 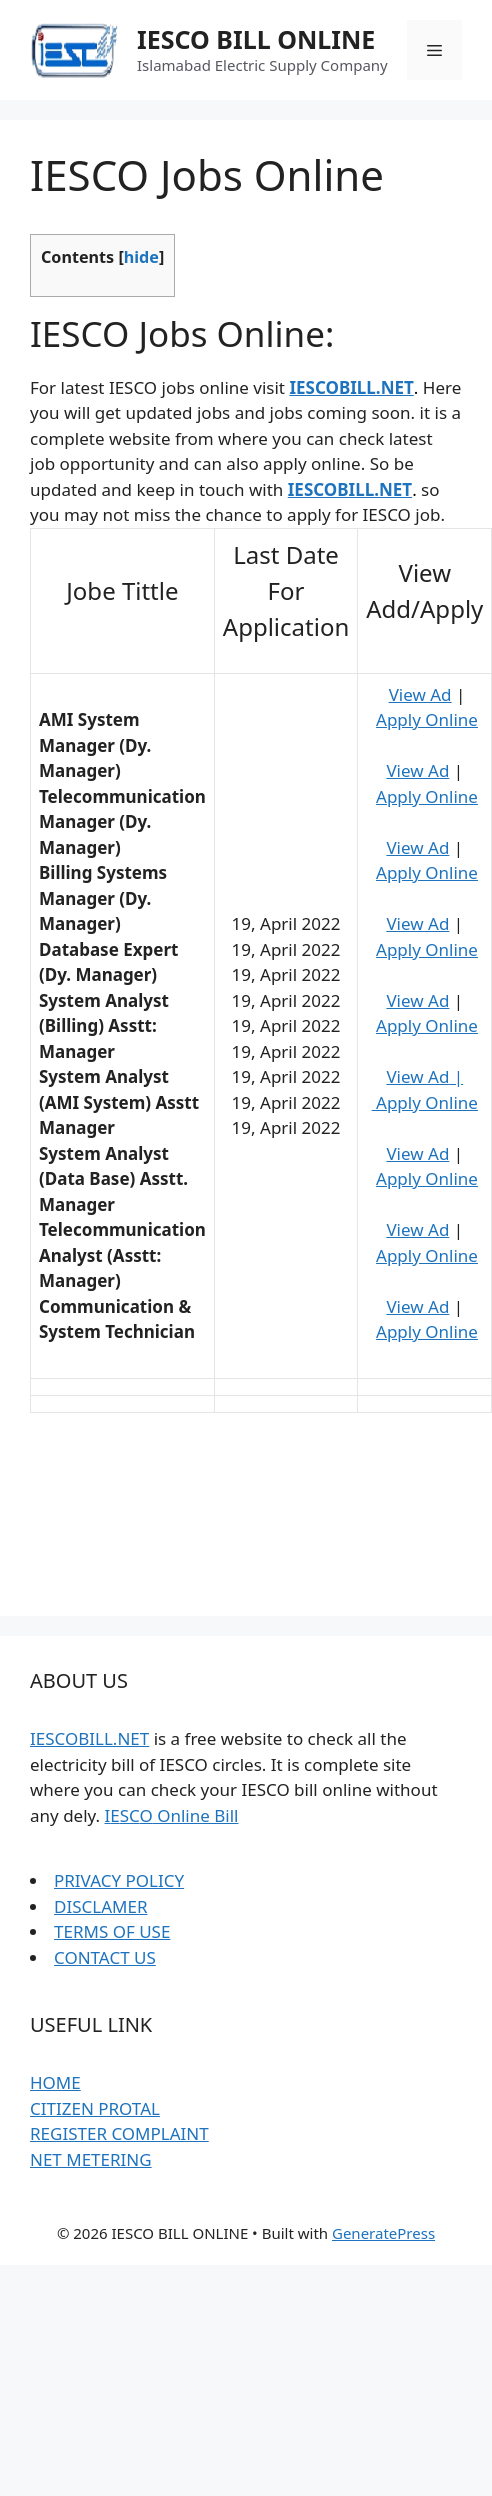 I want to click on HOME, so click(x=55, y=2082).